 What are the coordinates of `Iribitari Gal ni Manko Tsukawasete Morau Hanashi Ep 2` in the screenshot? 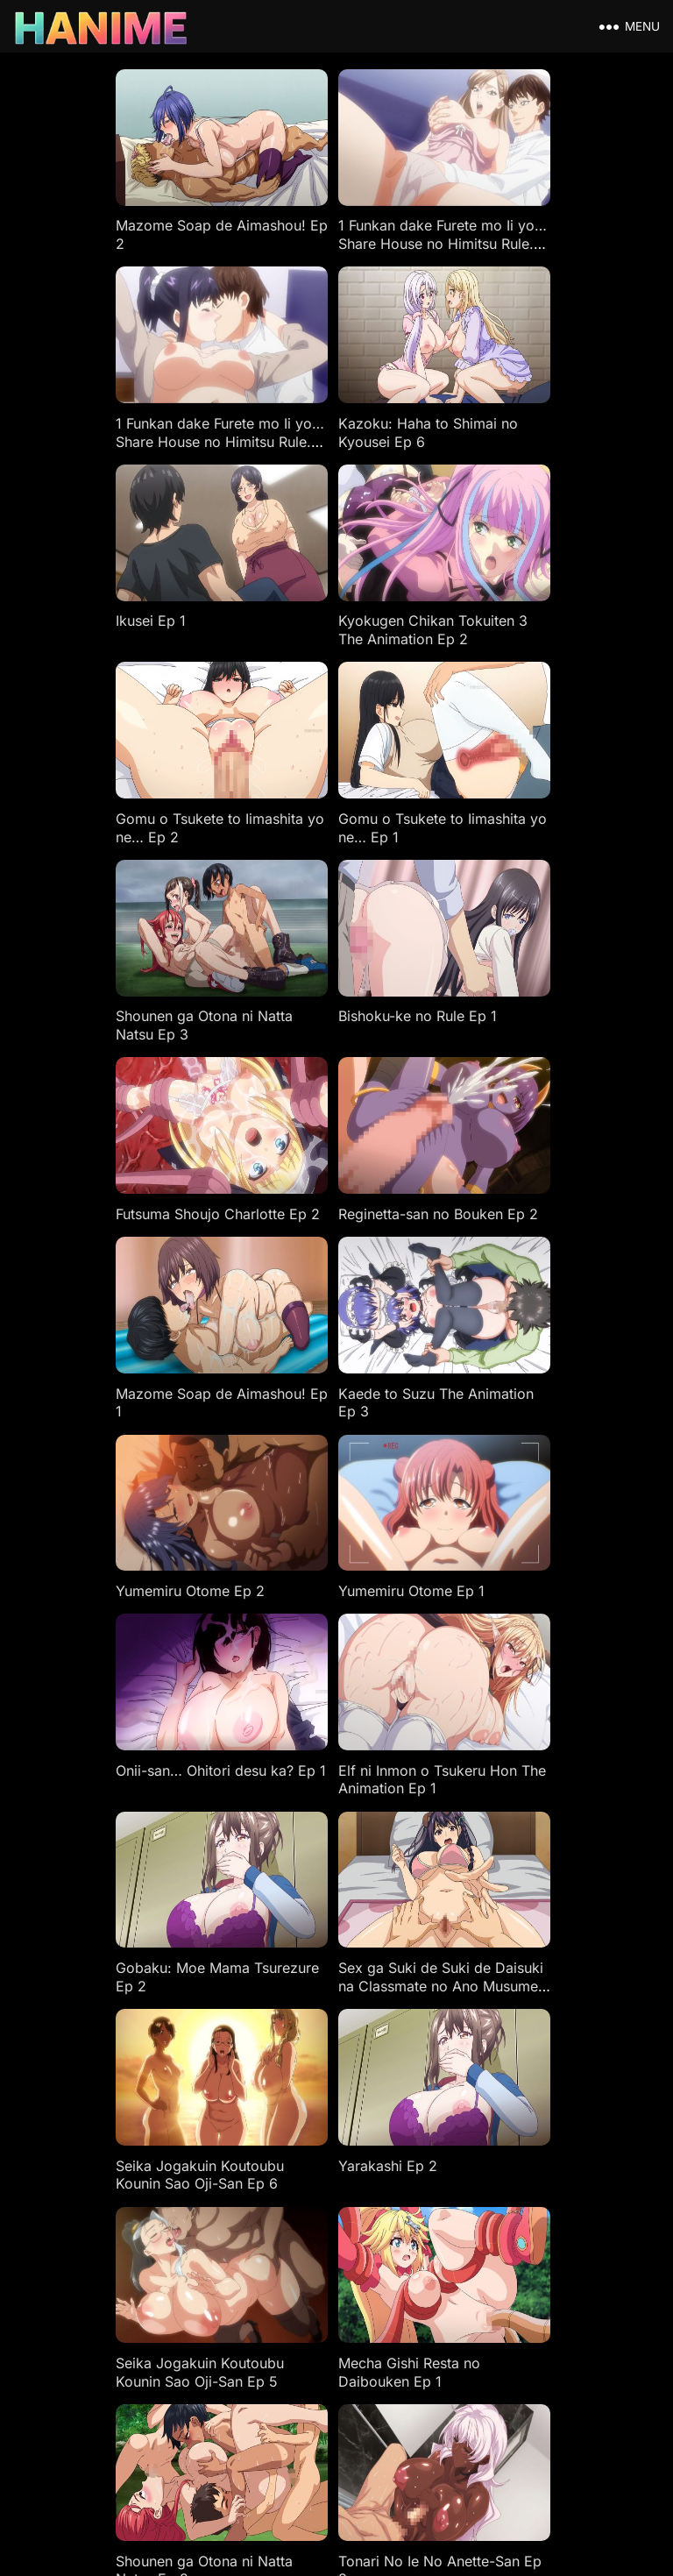 It's located at (307, 1864).